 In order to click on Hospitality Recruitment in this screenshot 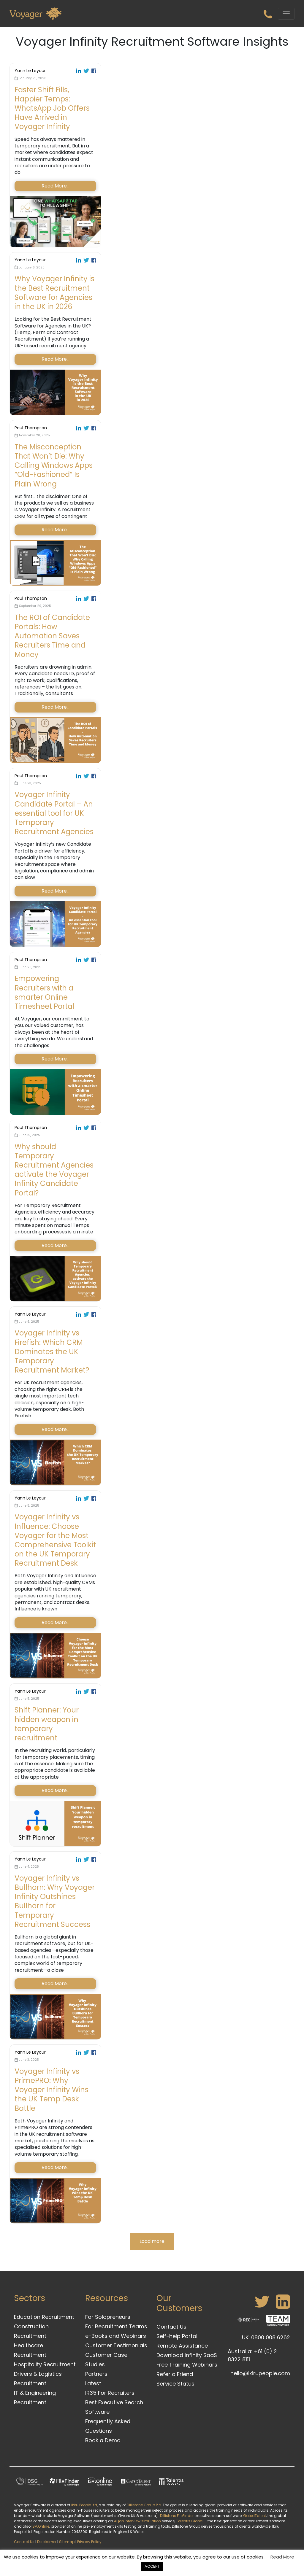, I will do `click(45, 2364)`.